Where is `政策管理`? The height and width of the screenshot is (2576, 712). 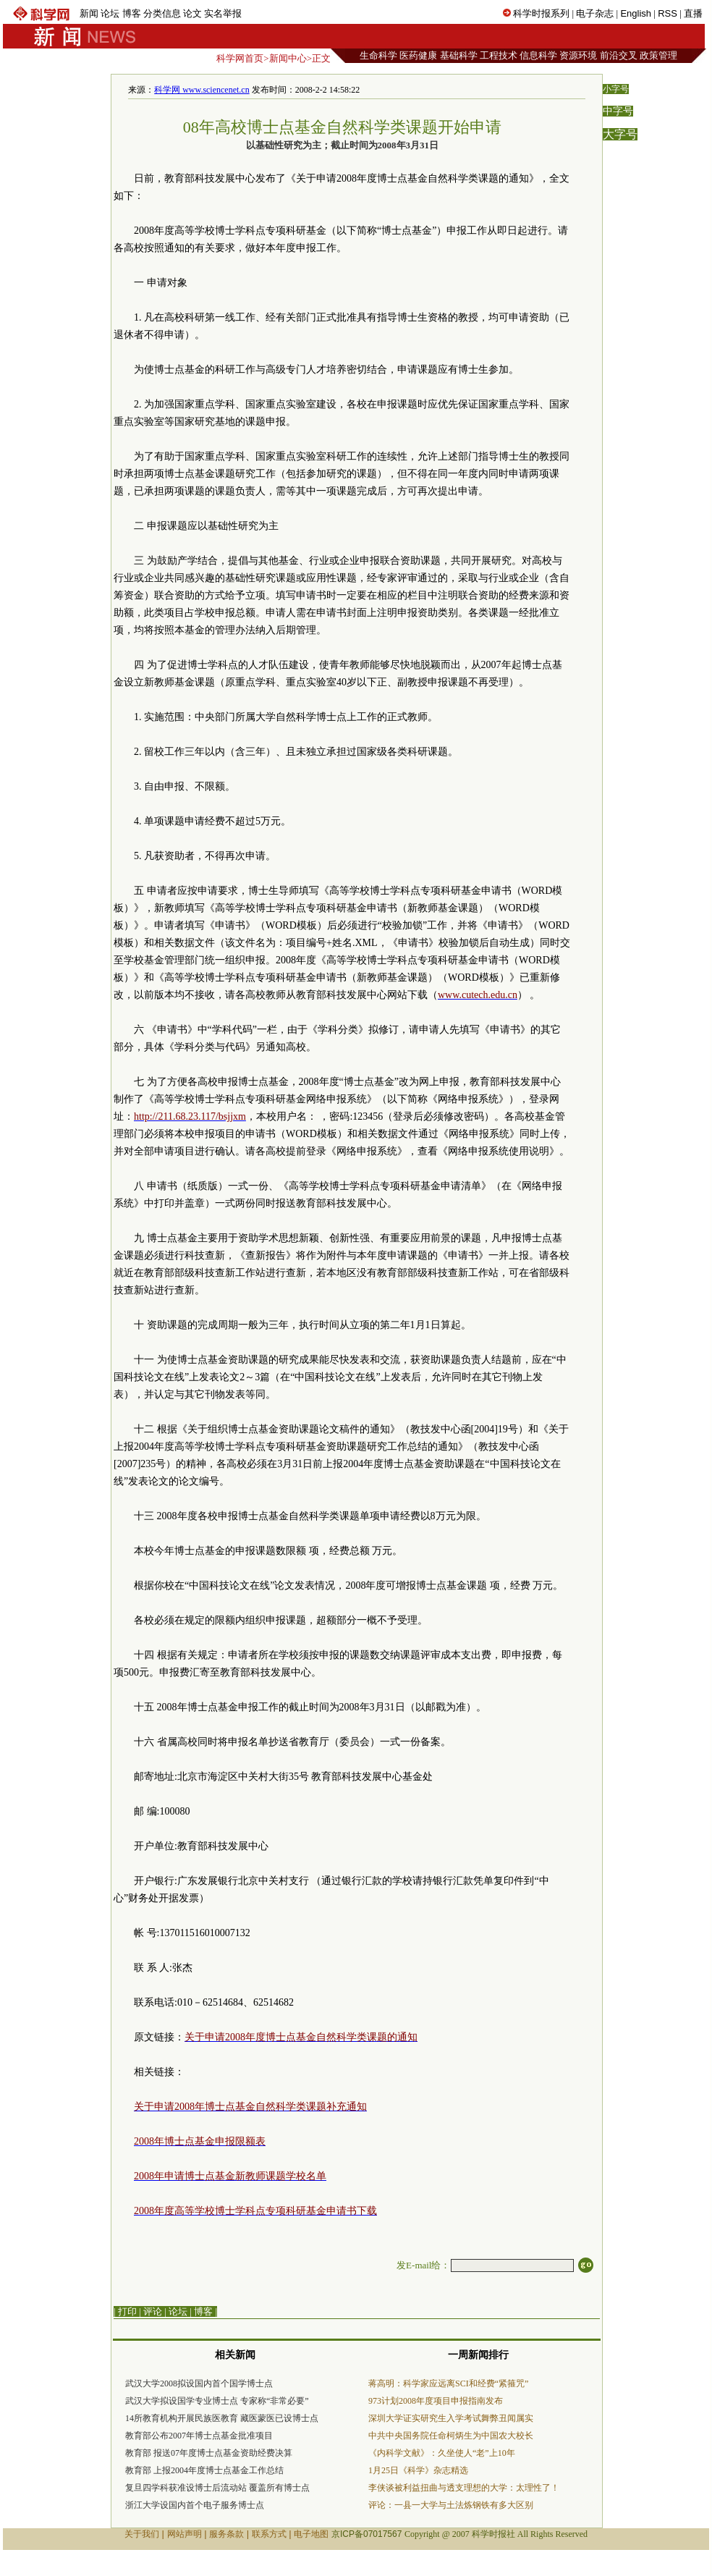
政策管理 is located at coordinates (658, 55).